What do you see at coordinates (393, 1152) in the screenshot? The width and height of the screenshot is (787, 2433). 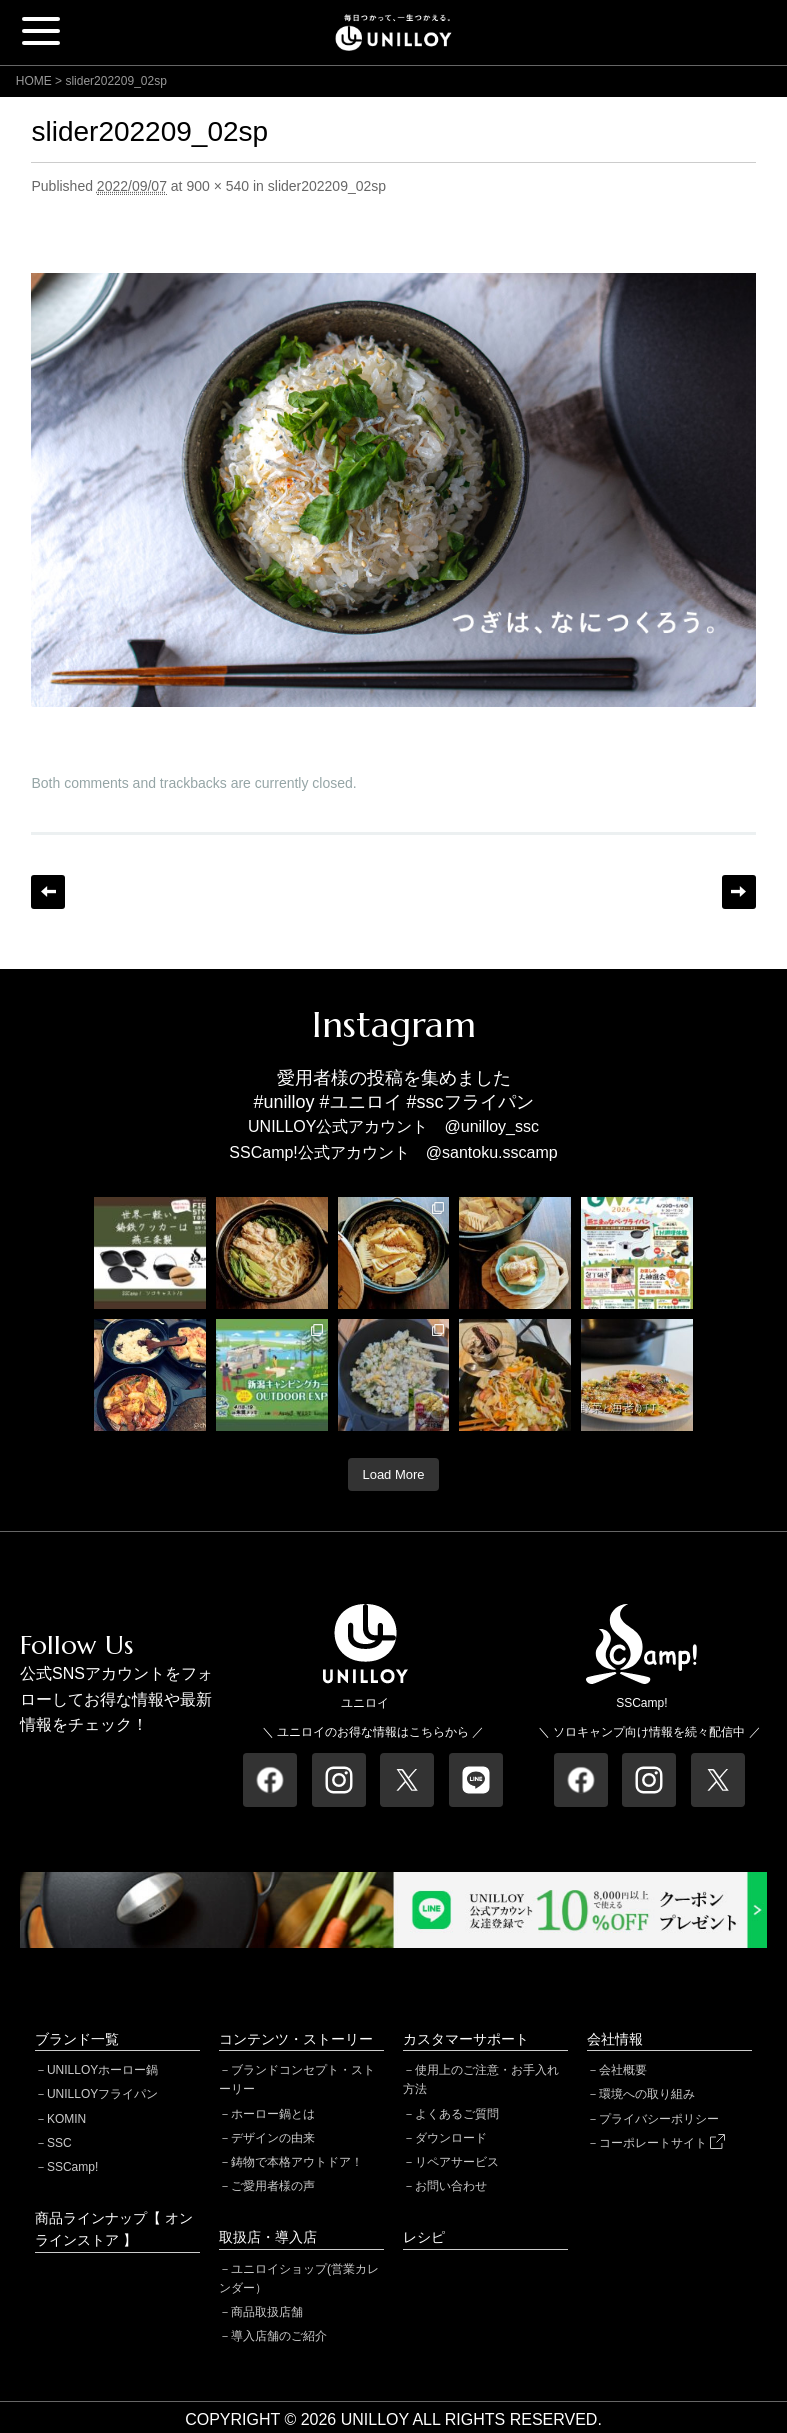 I see `SSCamp!公式アカウント @santoku.sscamp` at bounding box center [393, 1152].